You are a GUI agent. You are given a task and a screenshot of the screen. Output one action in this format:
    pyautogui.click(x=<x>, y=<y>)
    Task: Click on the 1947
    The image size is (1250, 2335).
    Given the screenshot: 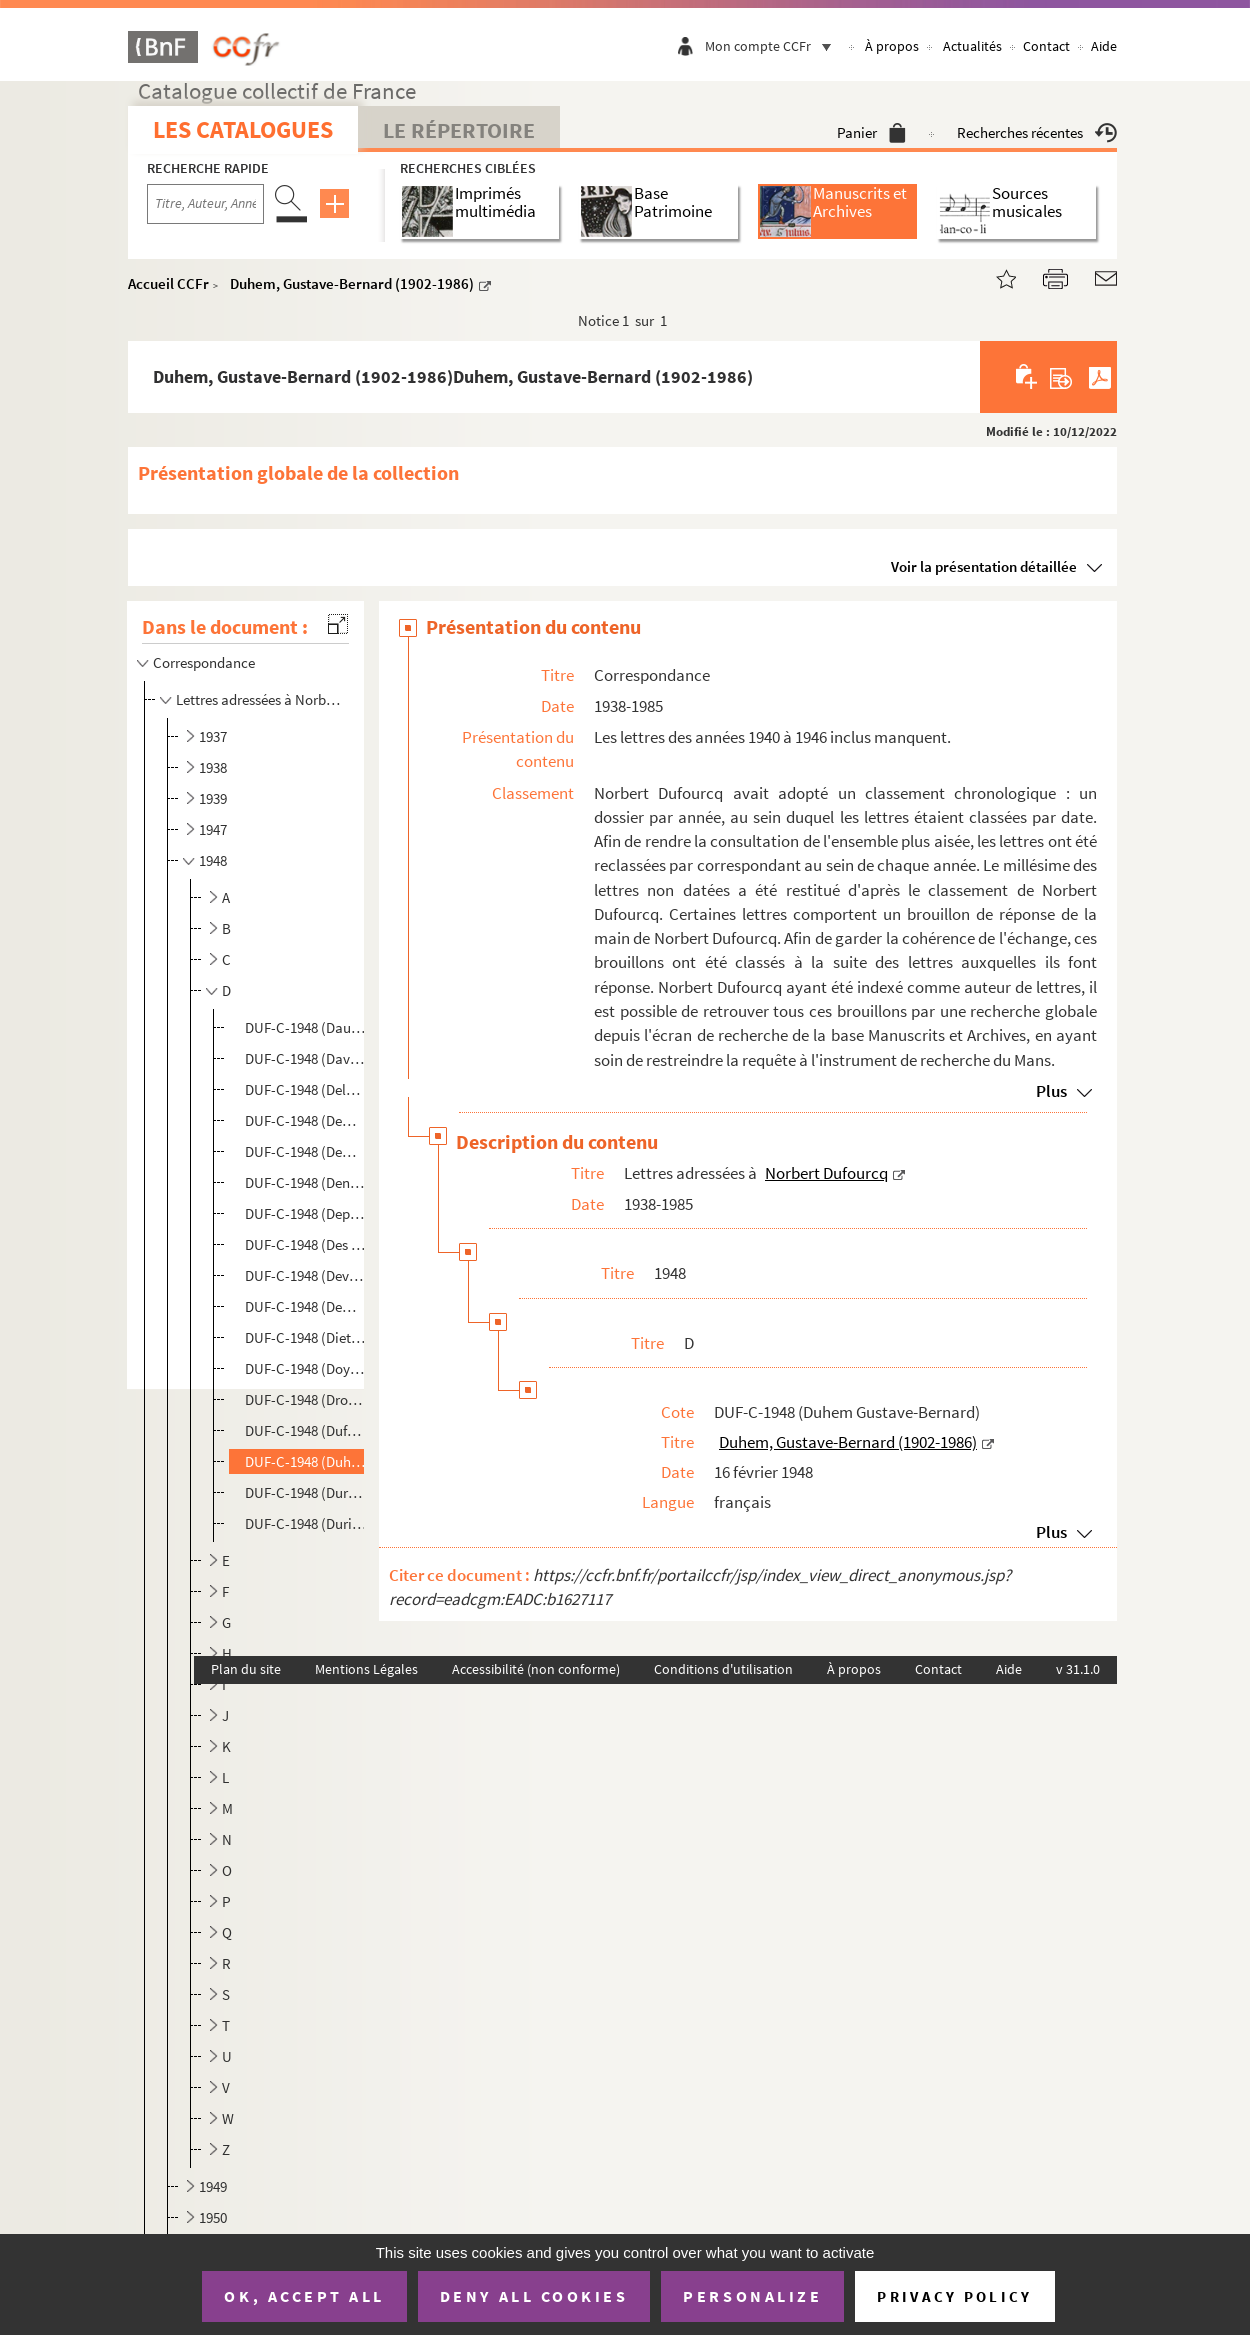 What is the action you would take?
    pyautogui.click(x=213, y=829)
    